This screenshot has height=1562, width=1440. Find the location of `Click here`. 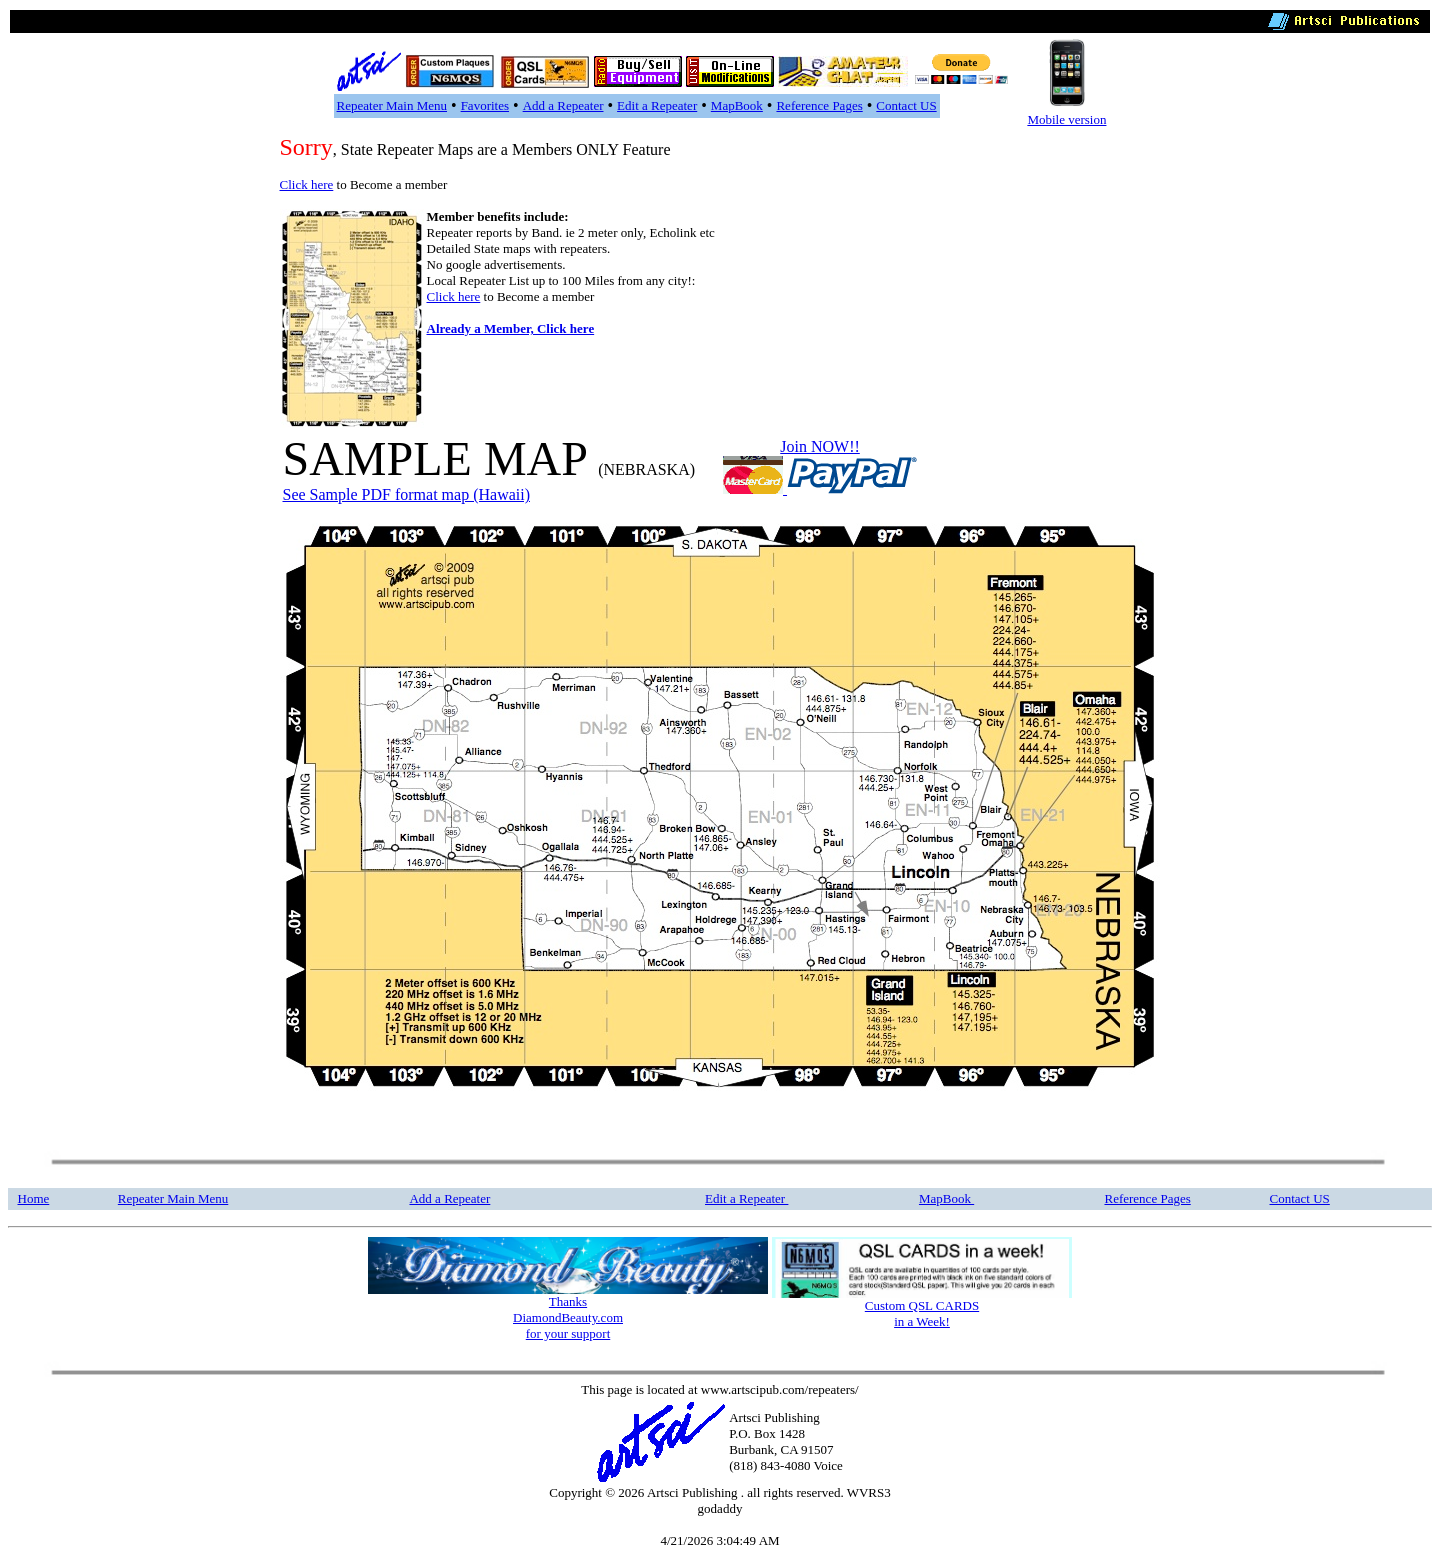

Click here is located at coordinates (307, 184).